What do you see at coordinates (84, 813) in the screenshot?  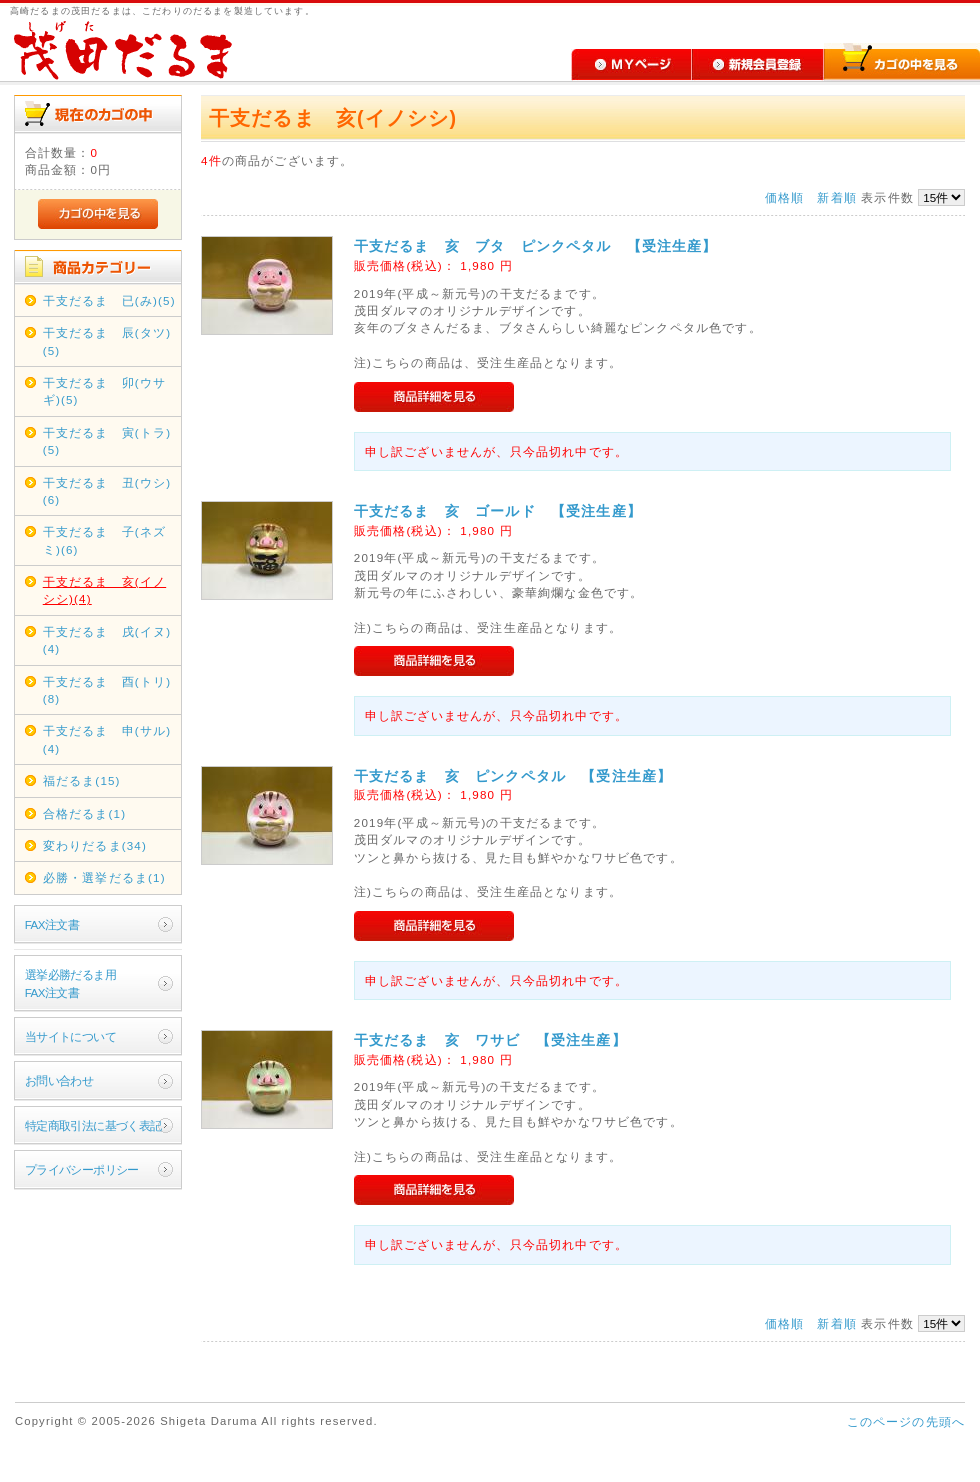 I see `合格だるま(1)` at bounding box center [84, 813].